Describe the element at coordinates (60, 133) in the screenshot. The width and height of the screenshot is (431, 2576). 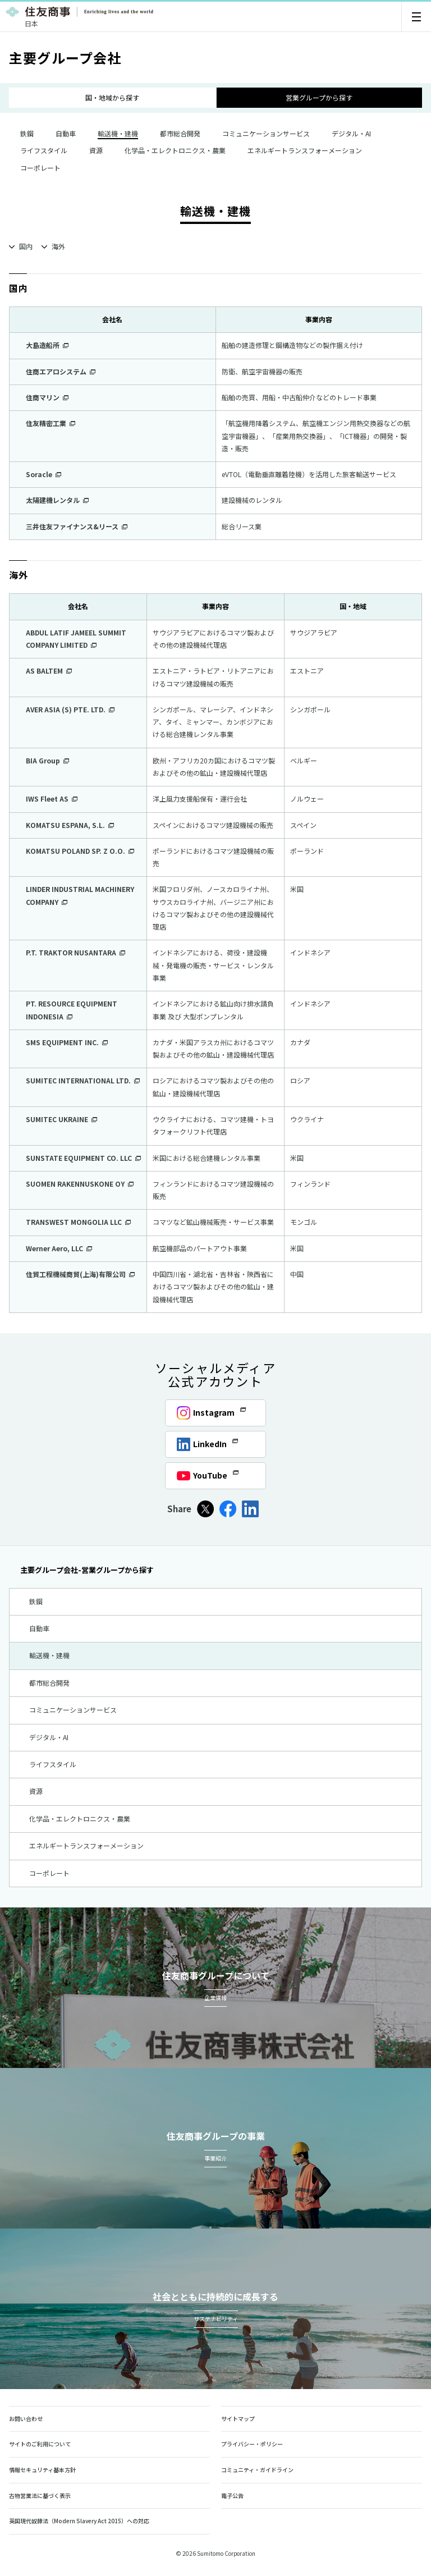
I see `自動車` at that location.